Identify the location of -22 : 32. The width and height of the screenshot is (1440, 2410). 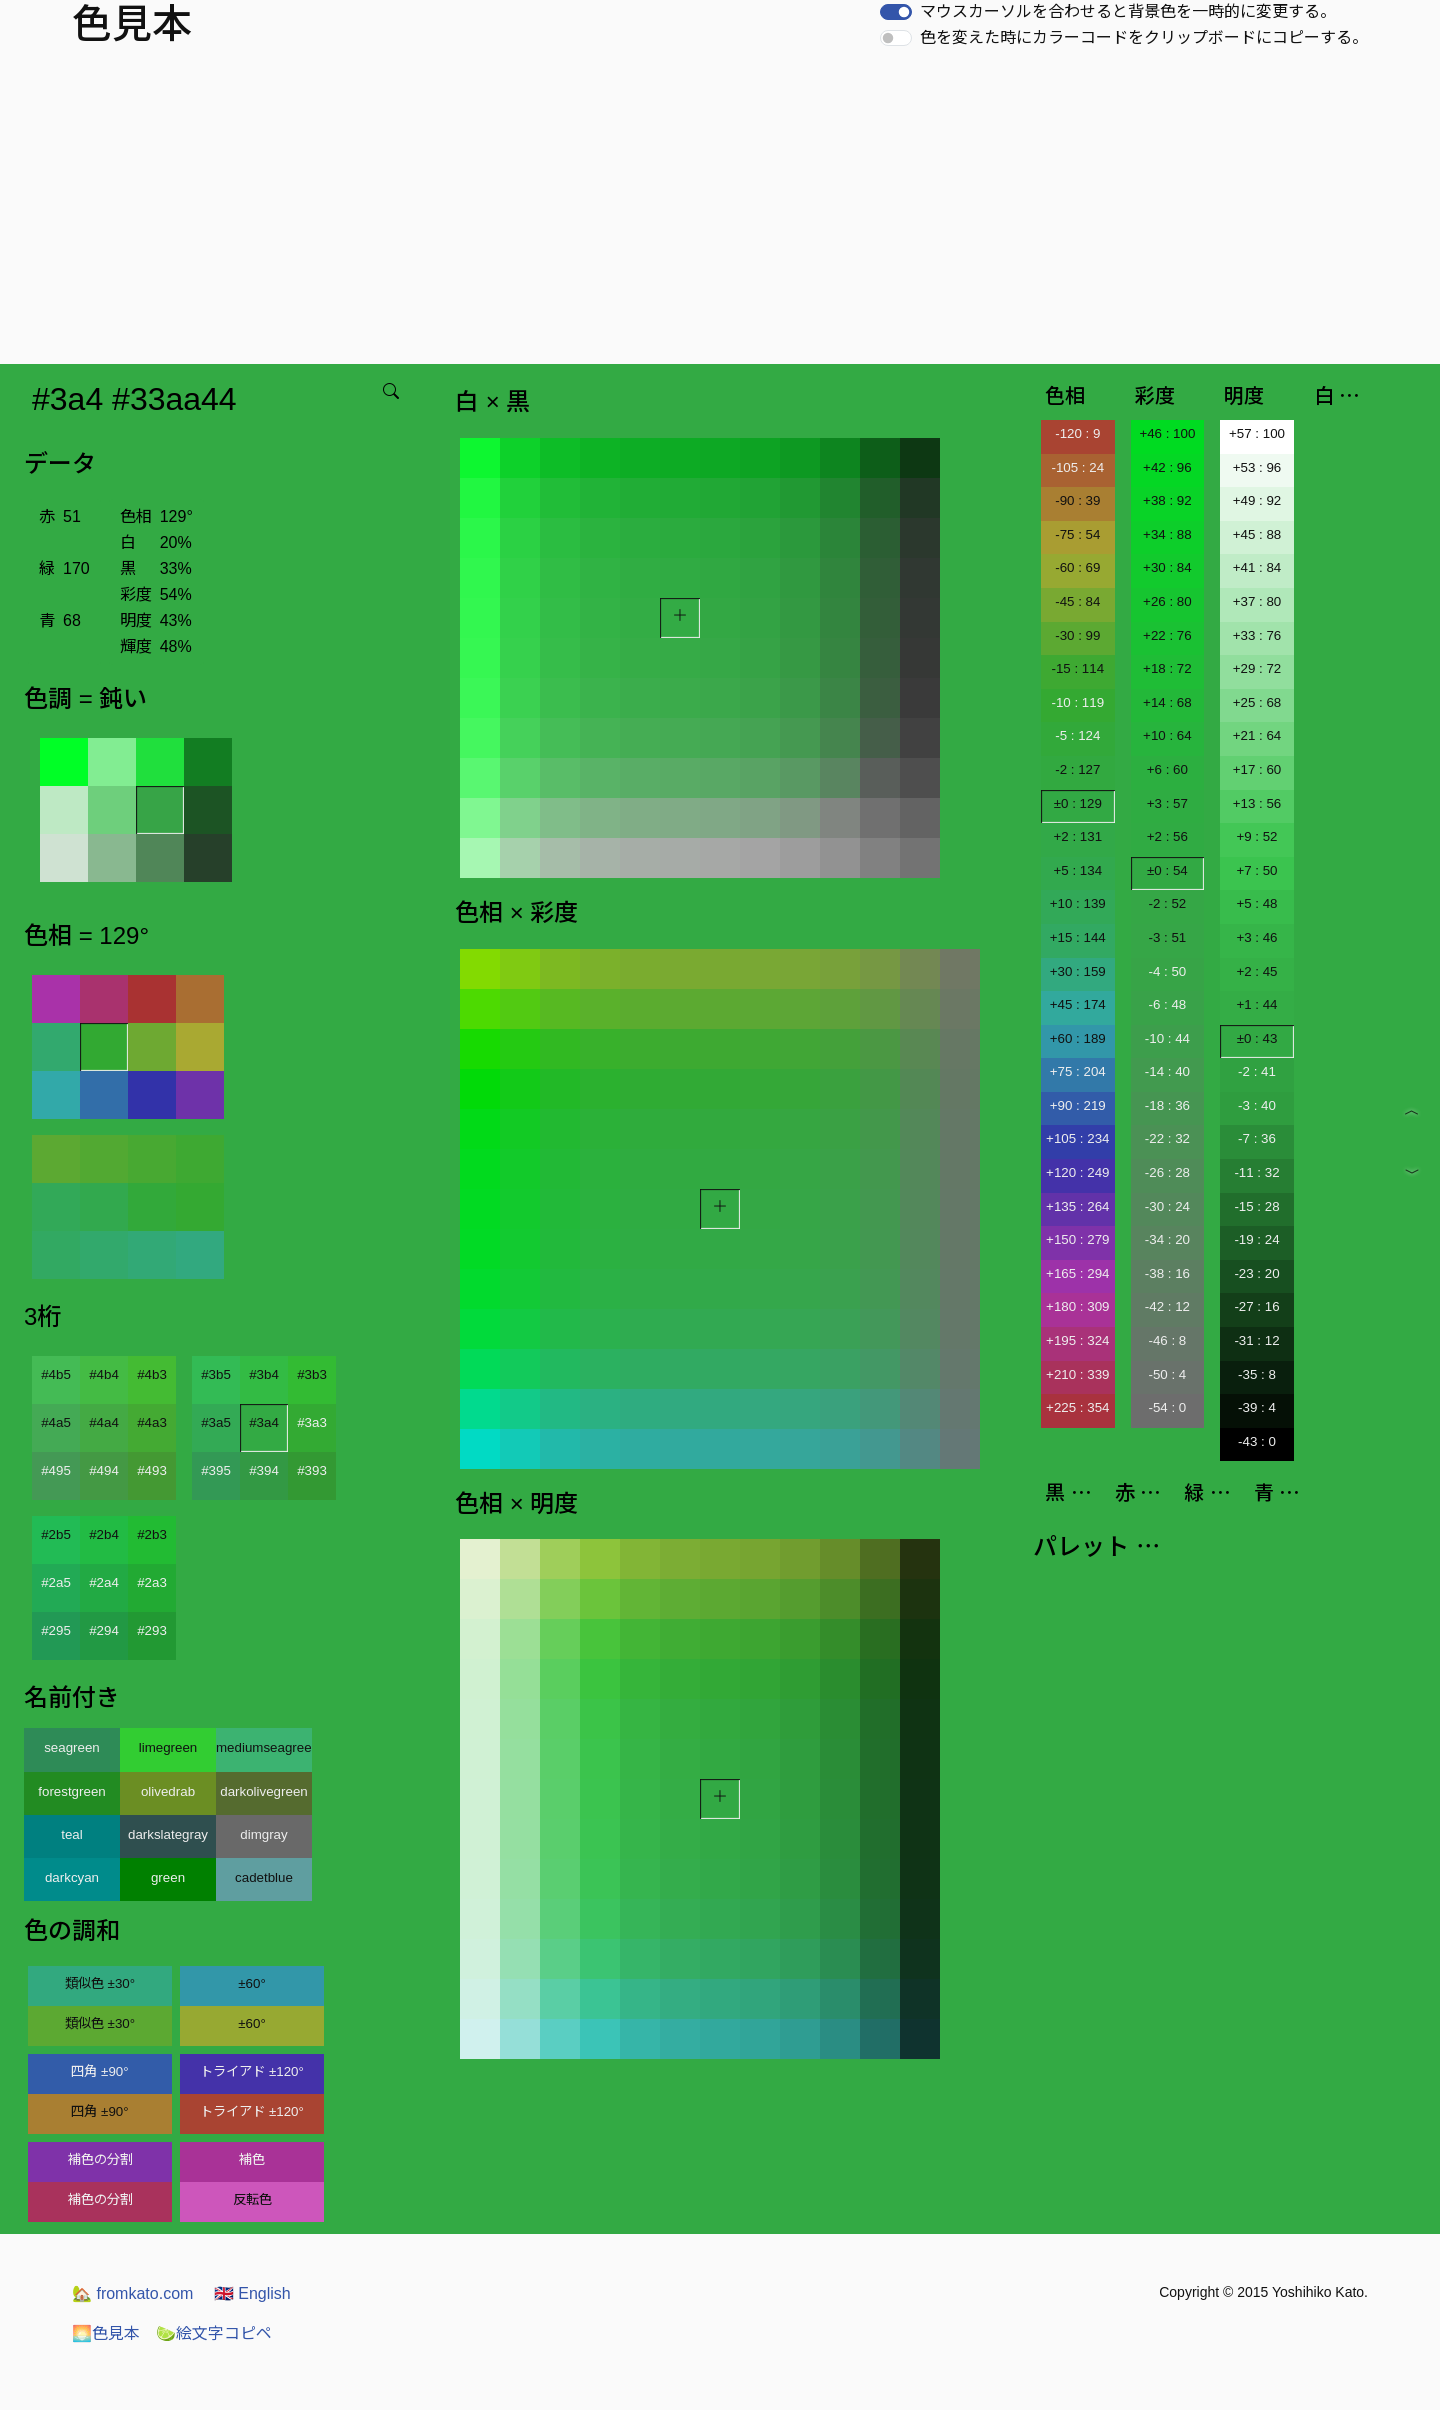
(1167, 1138).